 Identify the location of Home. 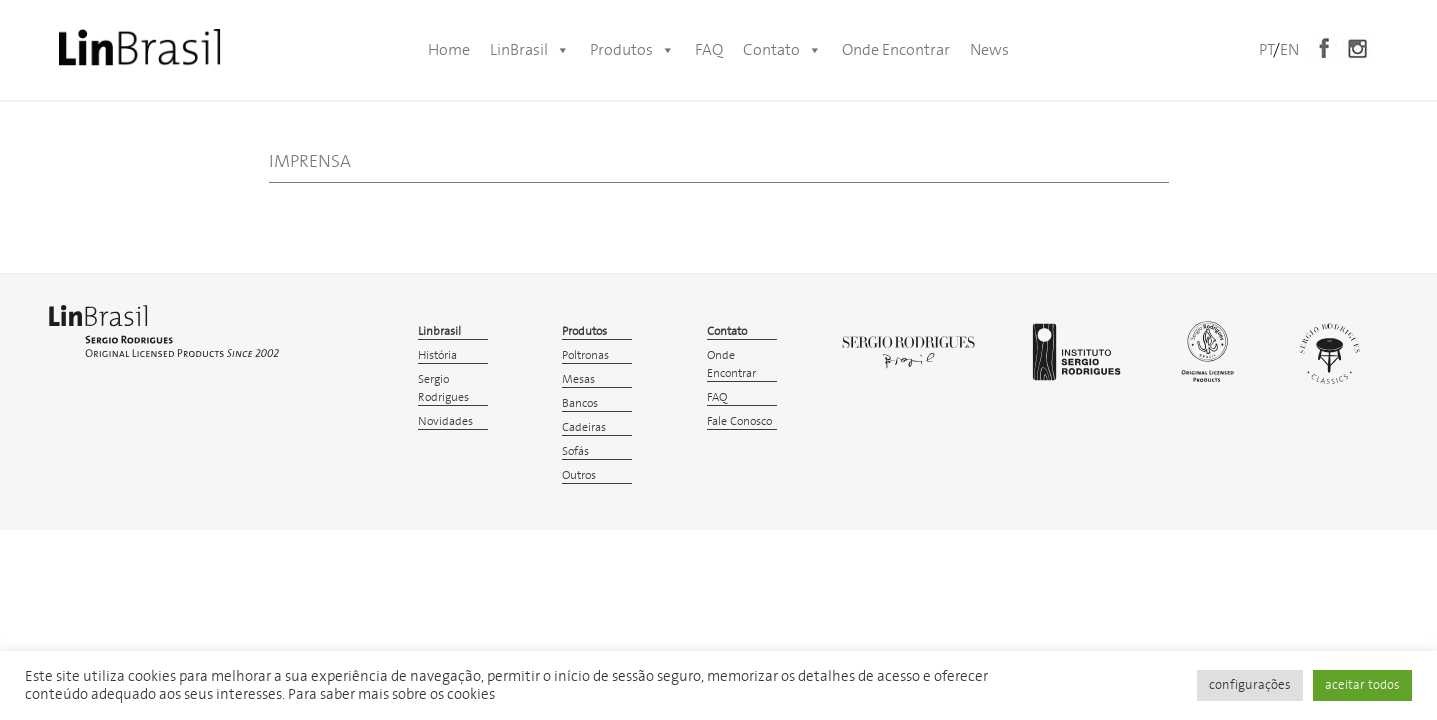
(449, 50).